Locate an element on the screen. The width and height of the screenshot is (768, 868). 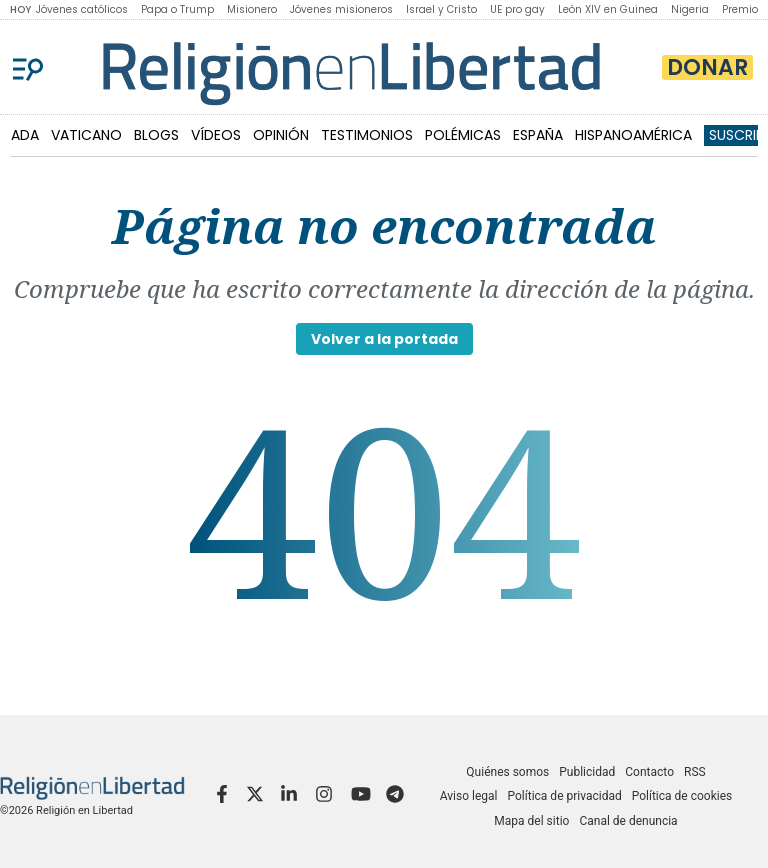
ESPAÑA is located at coordinates (538, 135).